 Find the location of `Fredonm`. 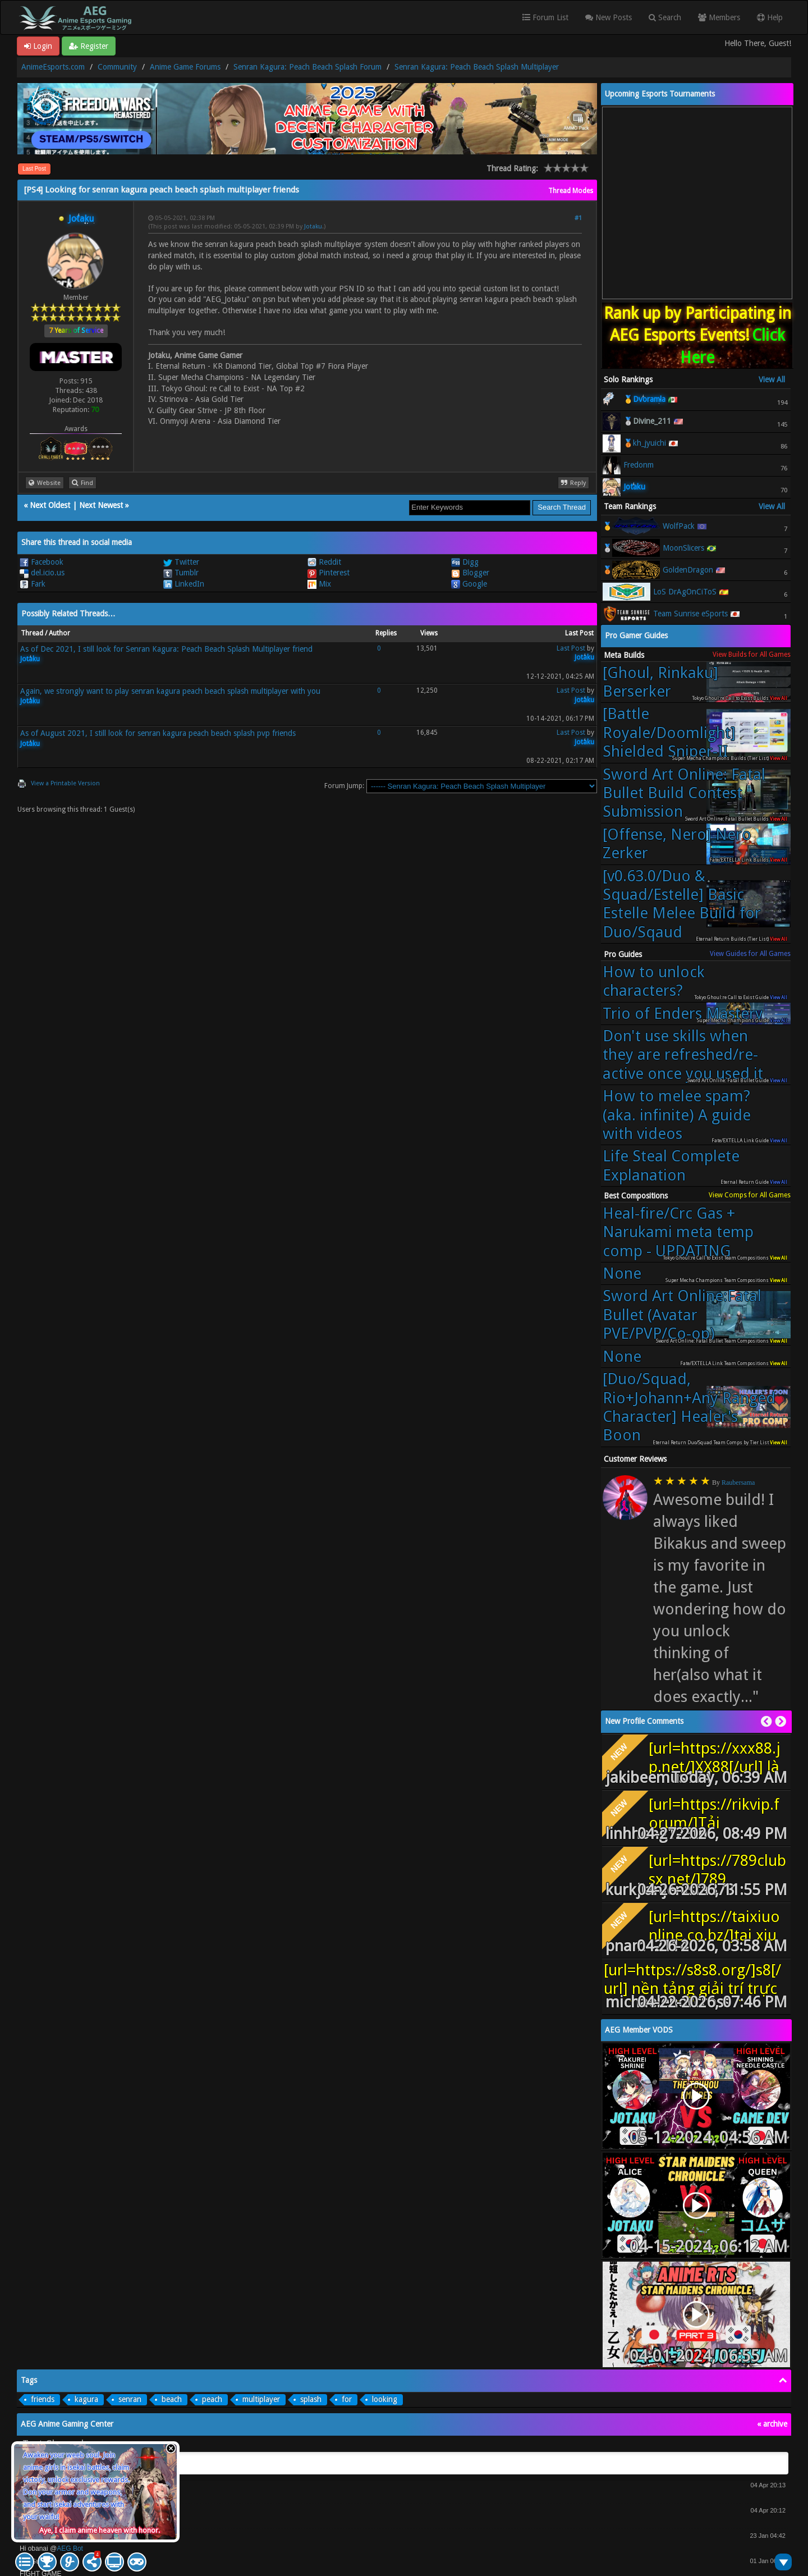

Fredonm is located at coordinates (638, 464).